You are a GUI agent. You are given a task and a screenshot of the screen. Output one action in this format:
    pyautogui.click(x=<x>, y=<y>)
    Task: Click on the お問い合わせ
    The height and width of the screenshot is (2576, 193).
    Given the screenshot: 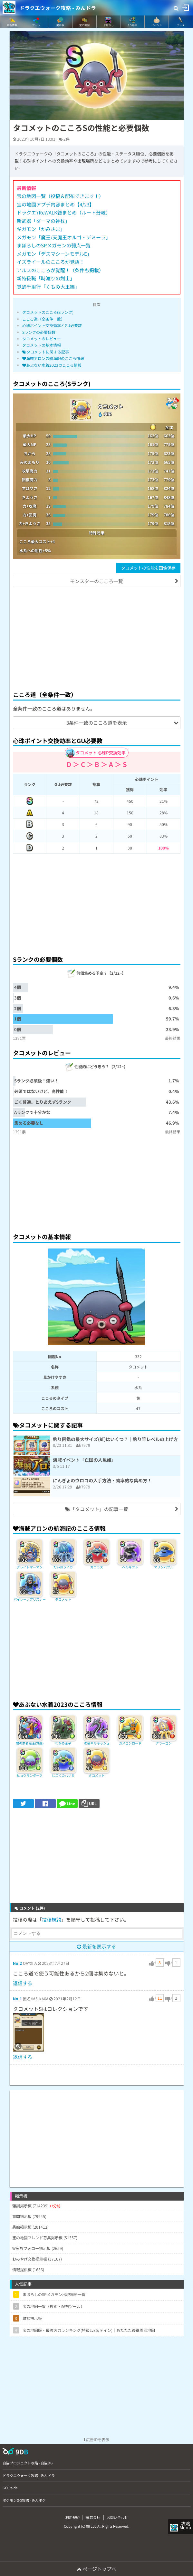 What is the action you would take?
    pyautogui.click(x=117, y=2517)
    